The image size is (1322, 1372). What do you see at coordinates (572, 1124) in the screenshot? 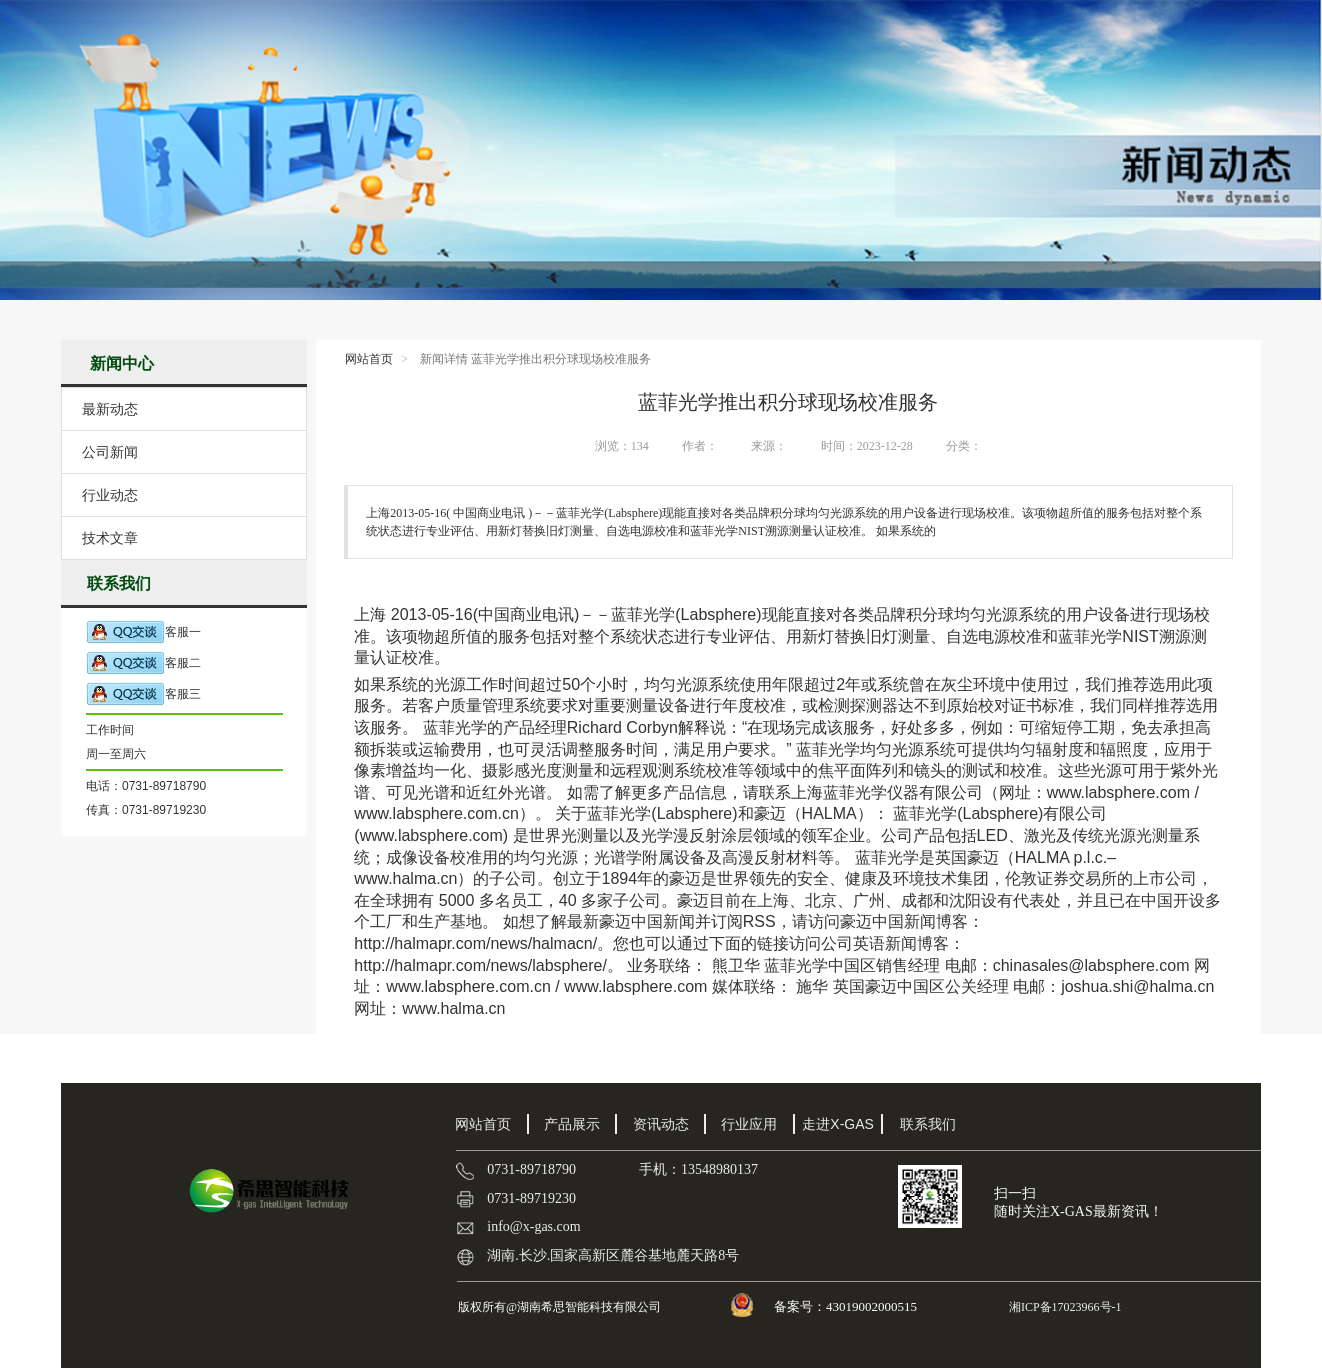
I see `产品展示` at bounding box center [572, 1124].